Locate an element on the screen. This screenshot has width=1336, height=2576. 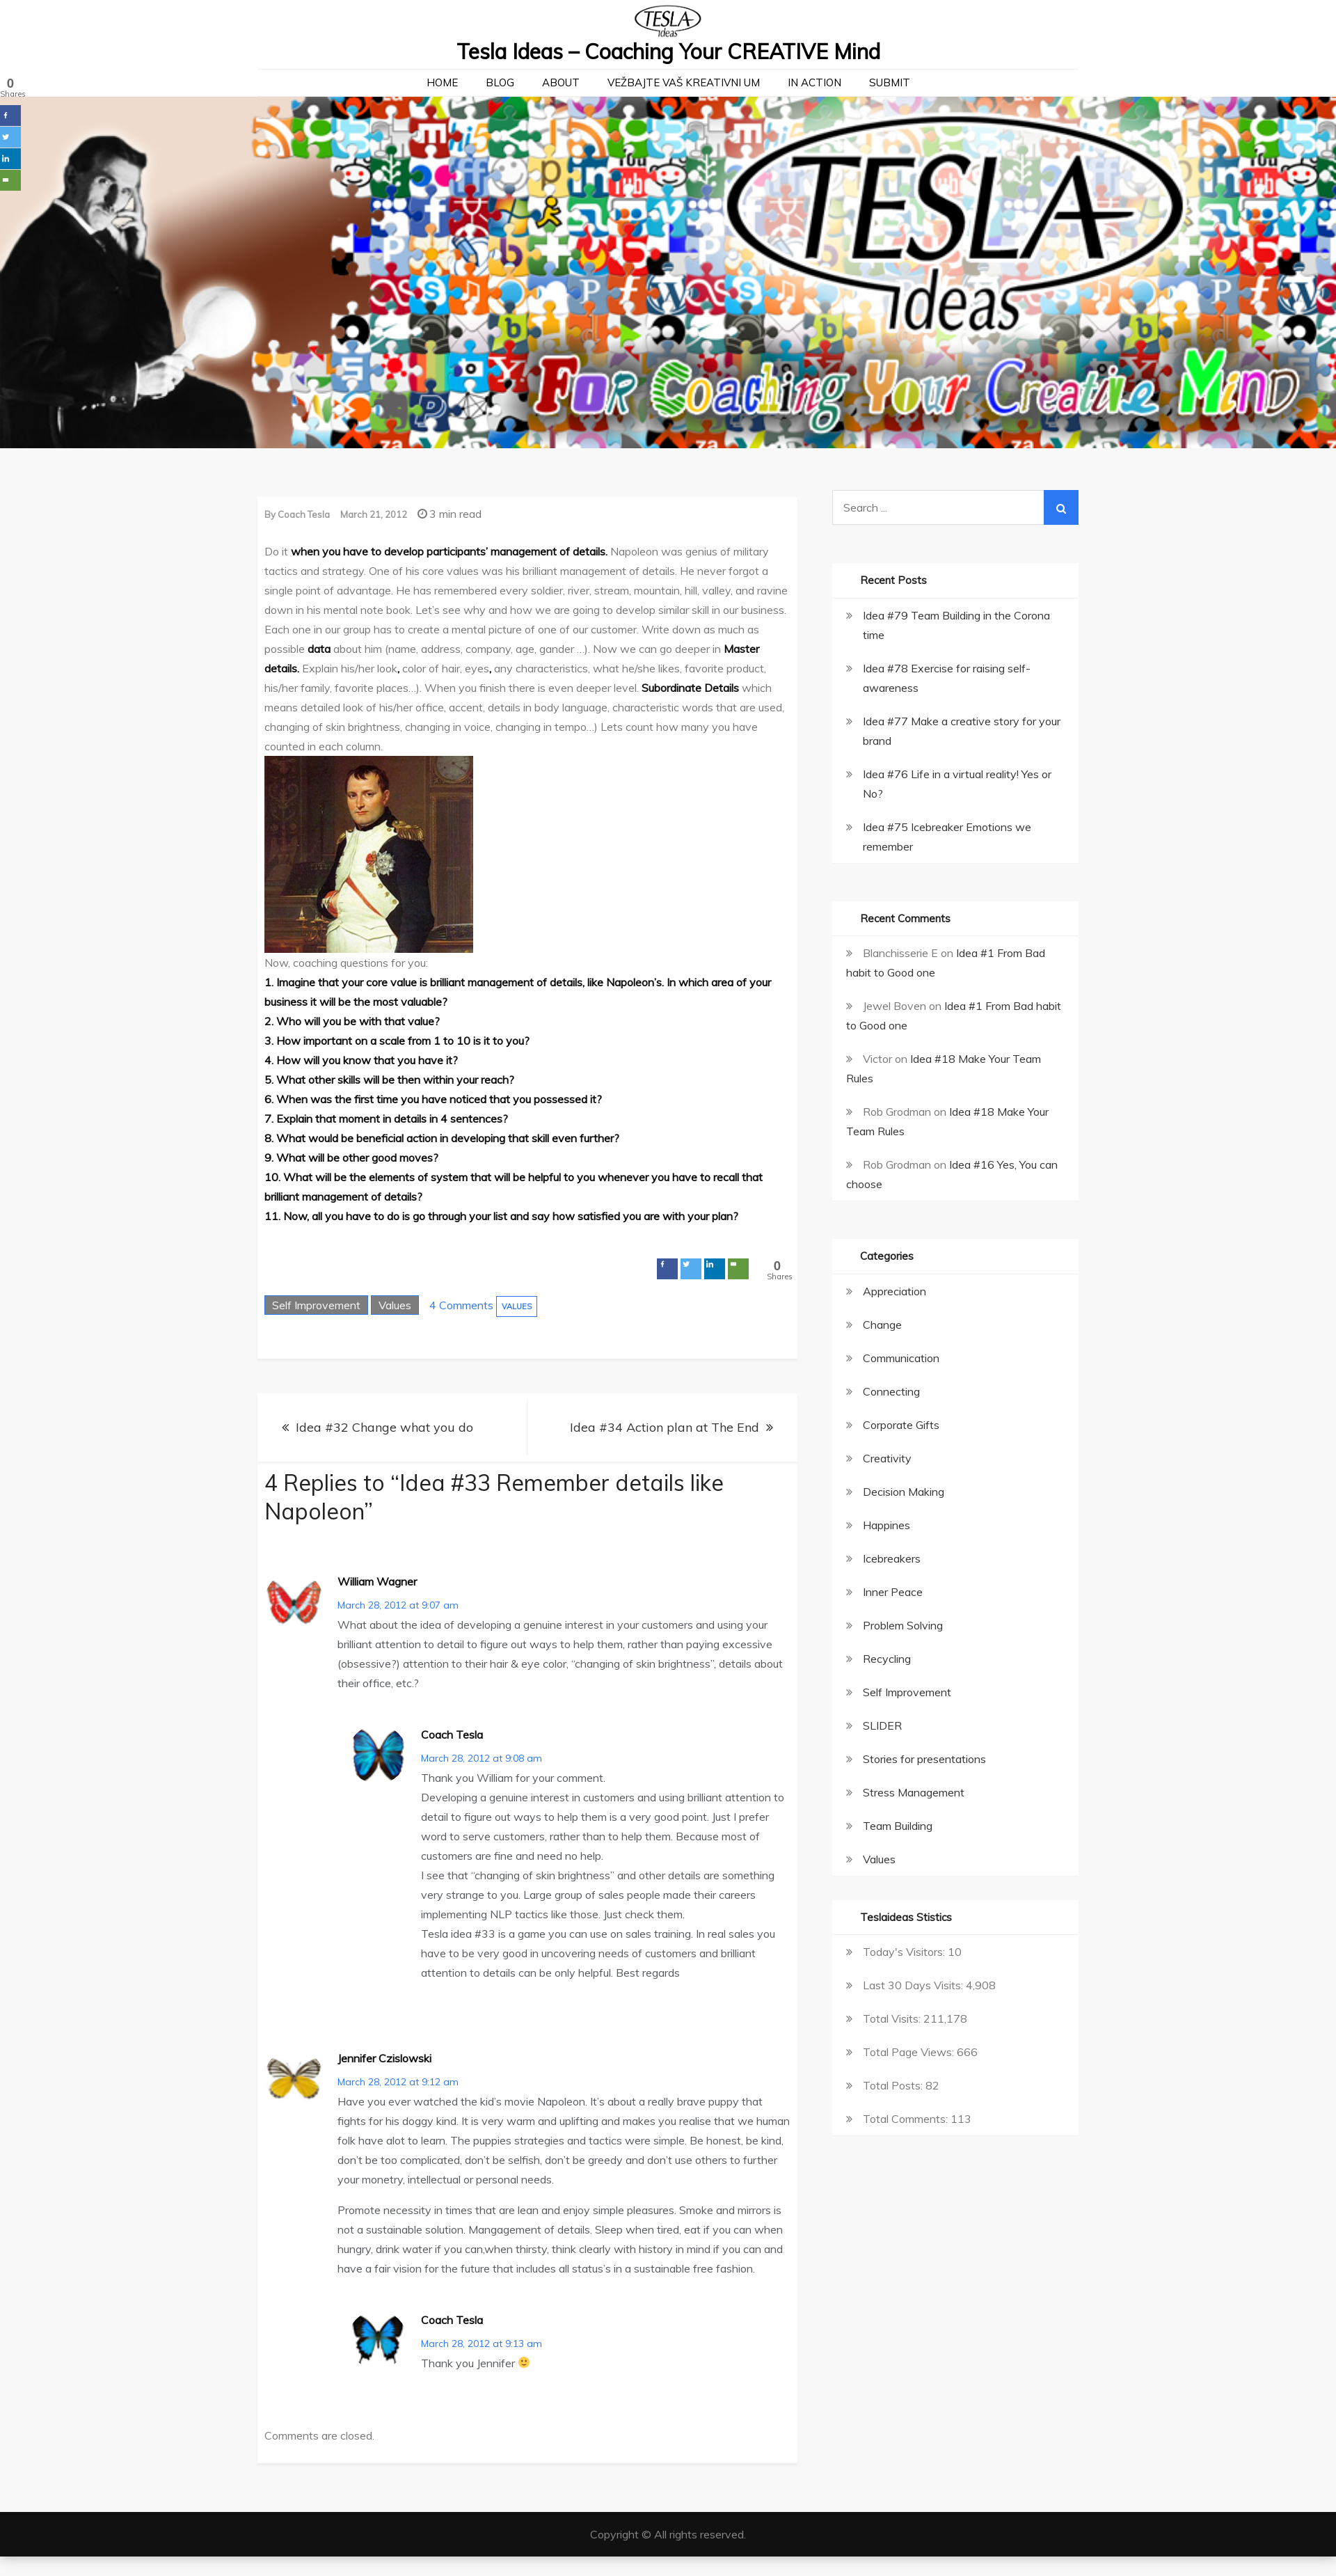
Icebreakers is located at coordinates (892, 1558).